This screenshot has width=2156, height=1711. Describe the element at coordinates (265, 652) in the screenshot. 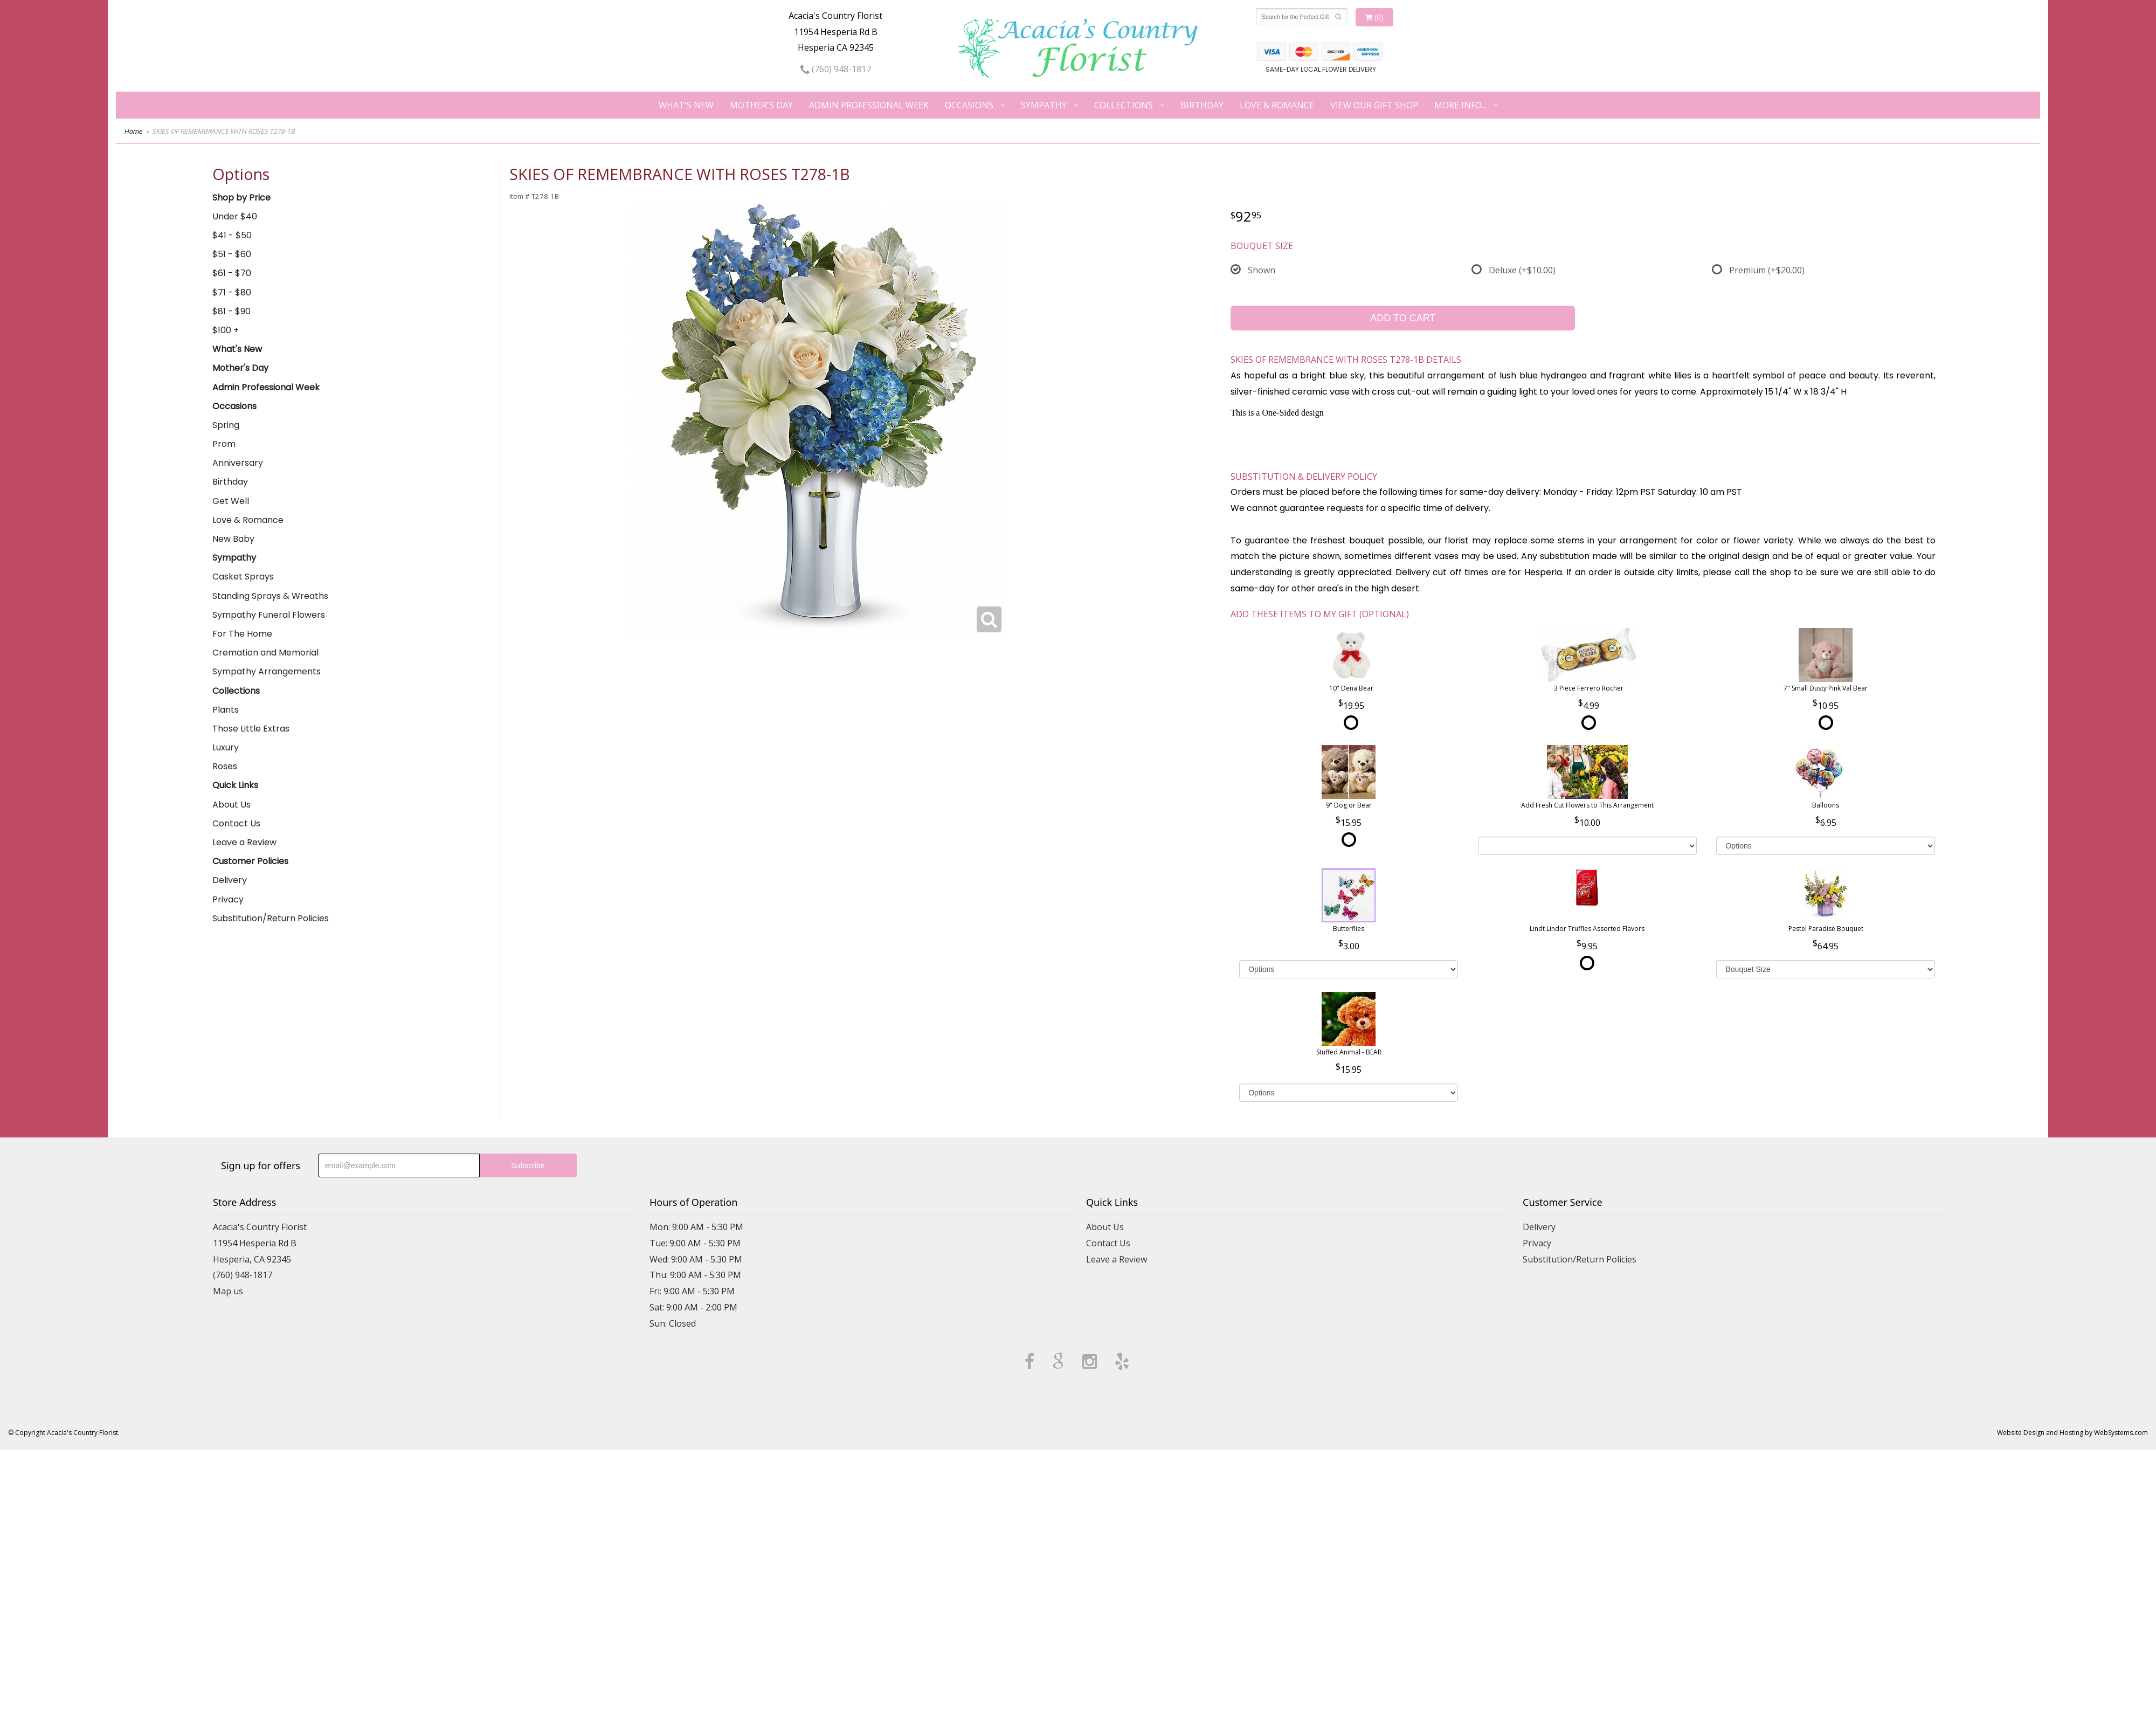

I see `Cremation and Memorial` at that location.